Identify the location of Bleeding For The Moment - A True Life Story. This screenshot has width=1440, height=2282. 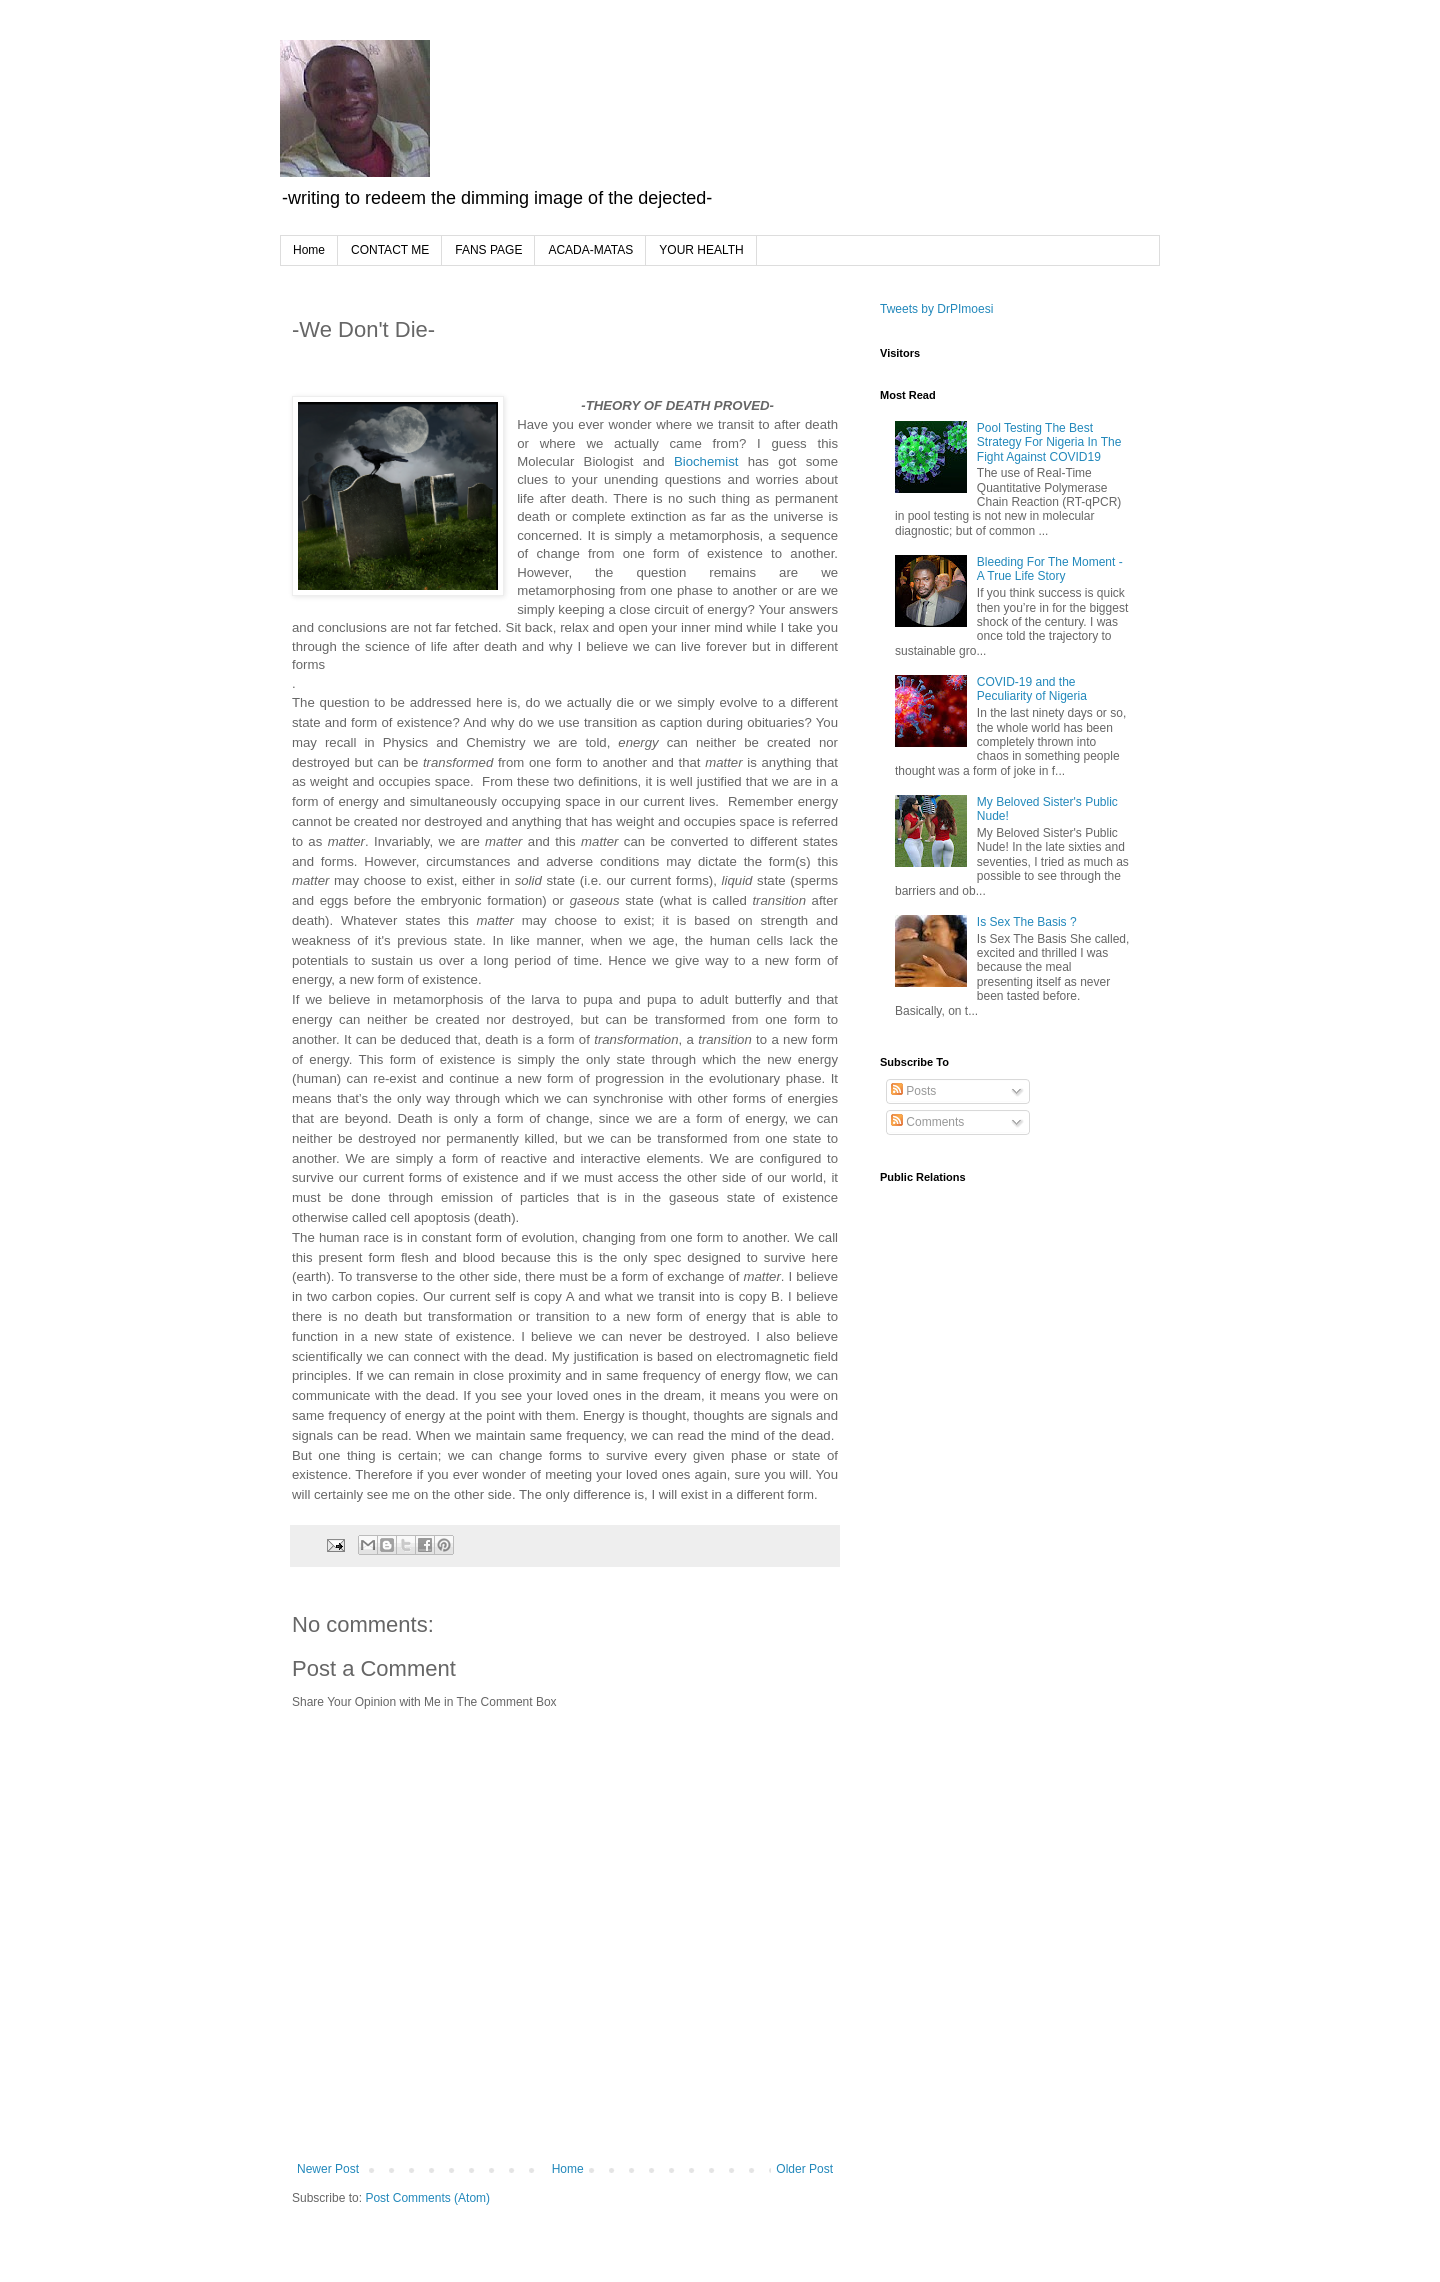
(1050, 569).